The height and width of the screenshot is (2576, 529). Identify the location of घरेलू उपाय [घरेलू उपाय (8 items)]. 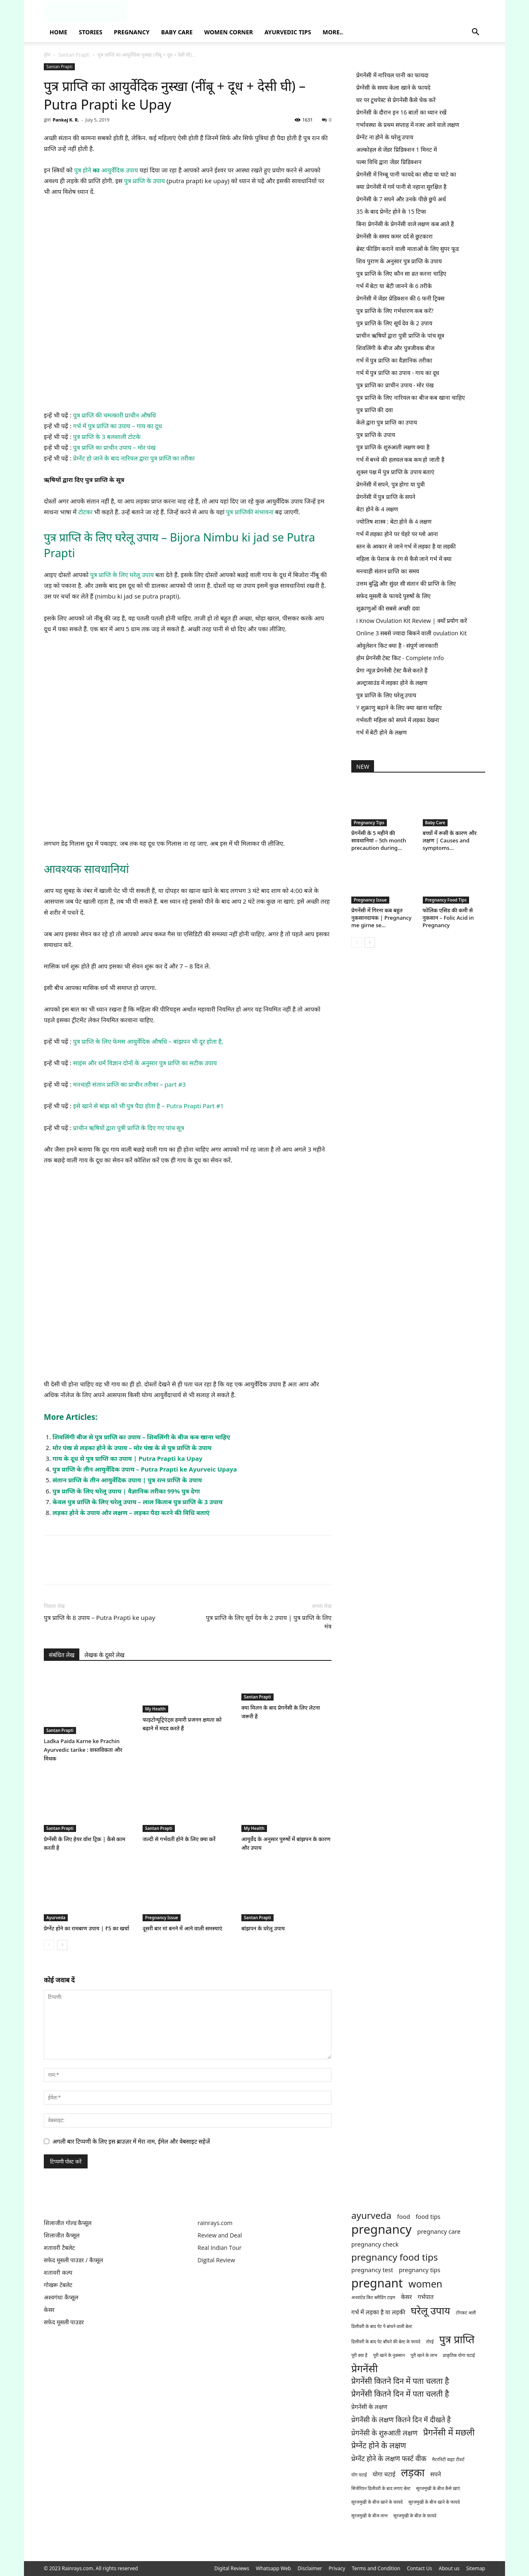
(430, 2310).